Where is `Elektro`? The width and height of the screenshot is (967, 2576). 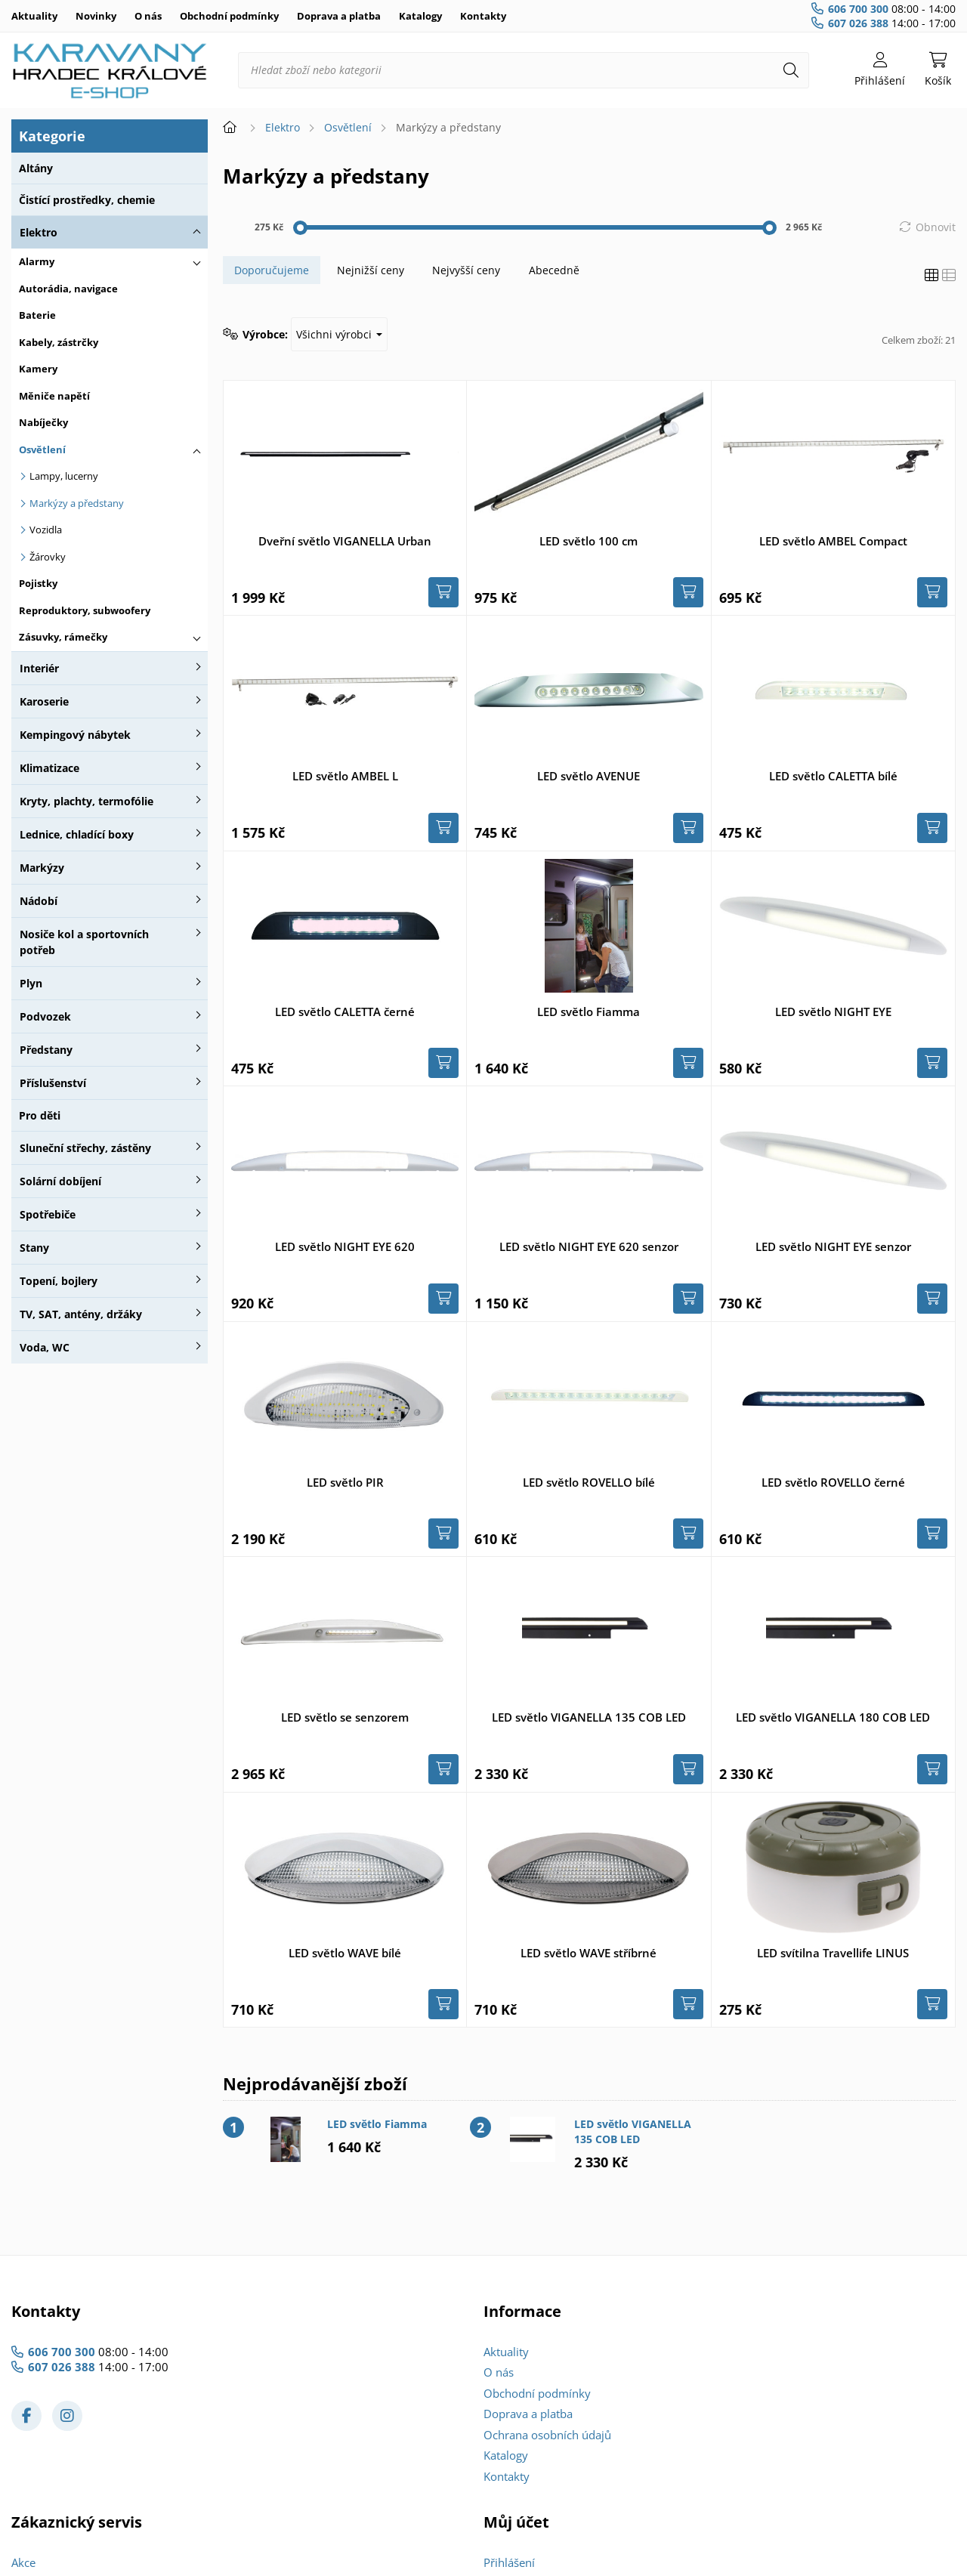
Elektro is located at coordinates (38, 232).